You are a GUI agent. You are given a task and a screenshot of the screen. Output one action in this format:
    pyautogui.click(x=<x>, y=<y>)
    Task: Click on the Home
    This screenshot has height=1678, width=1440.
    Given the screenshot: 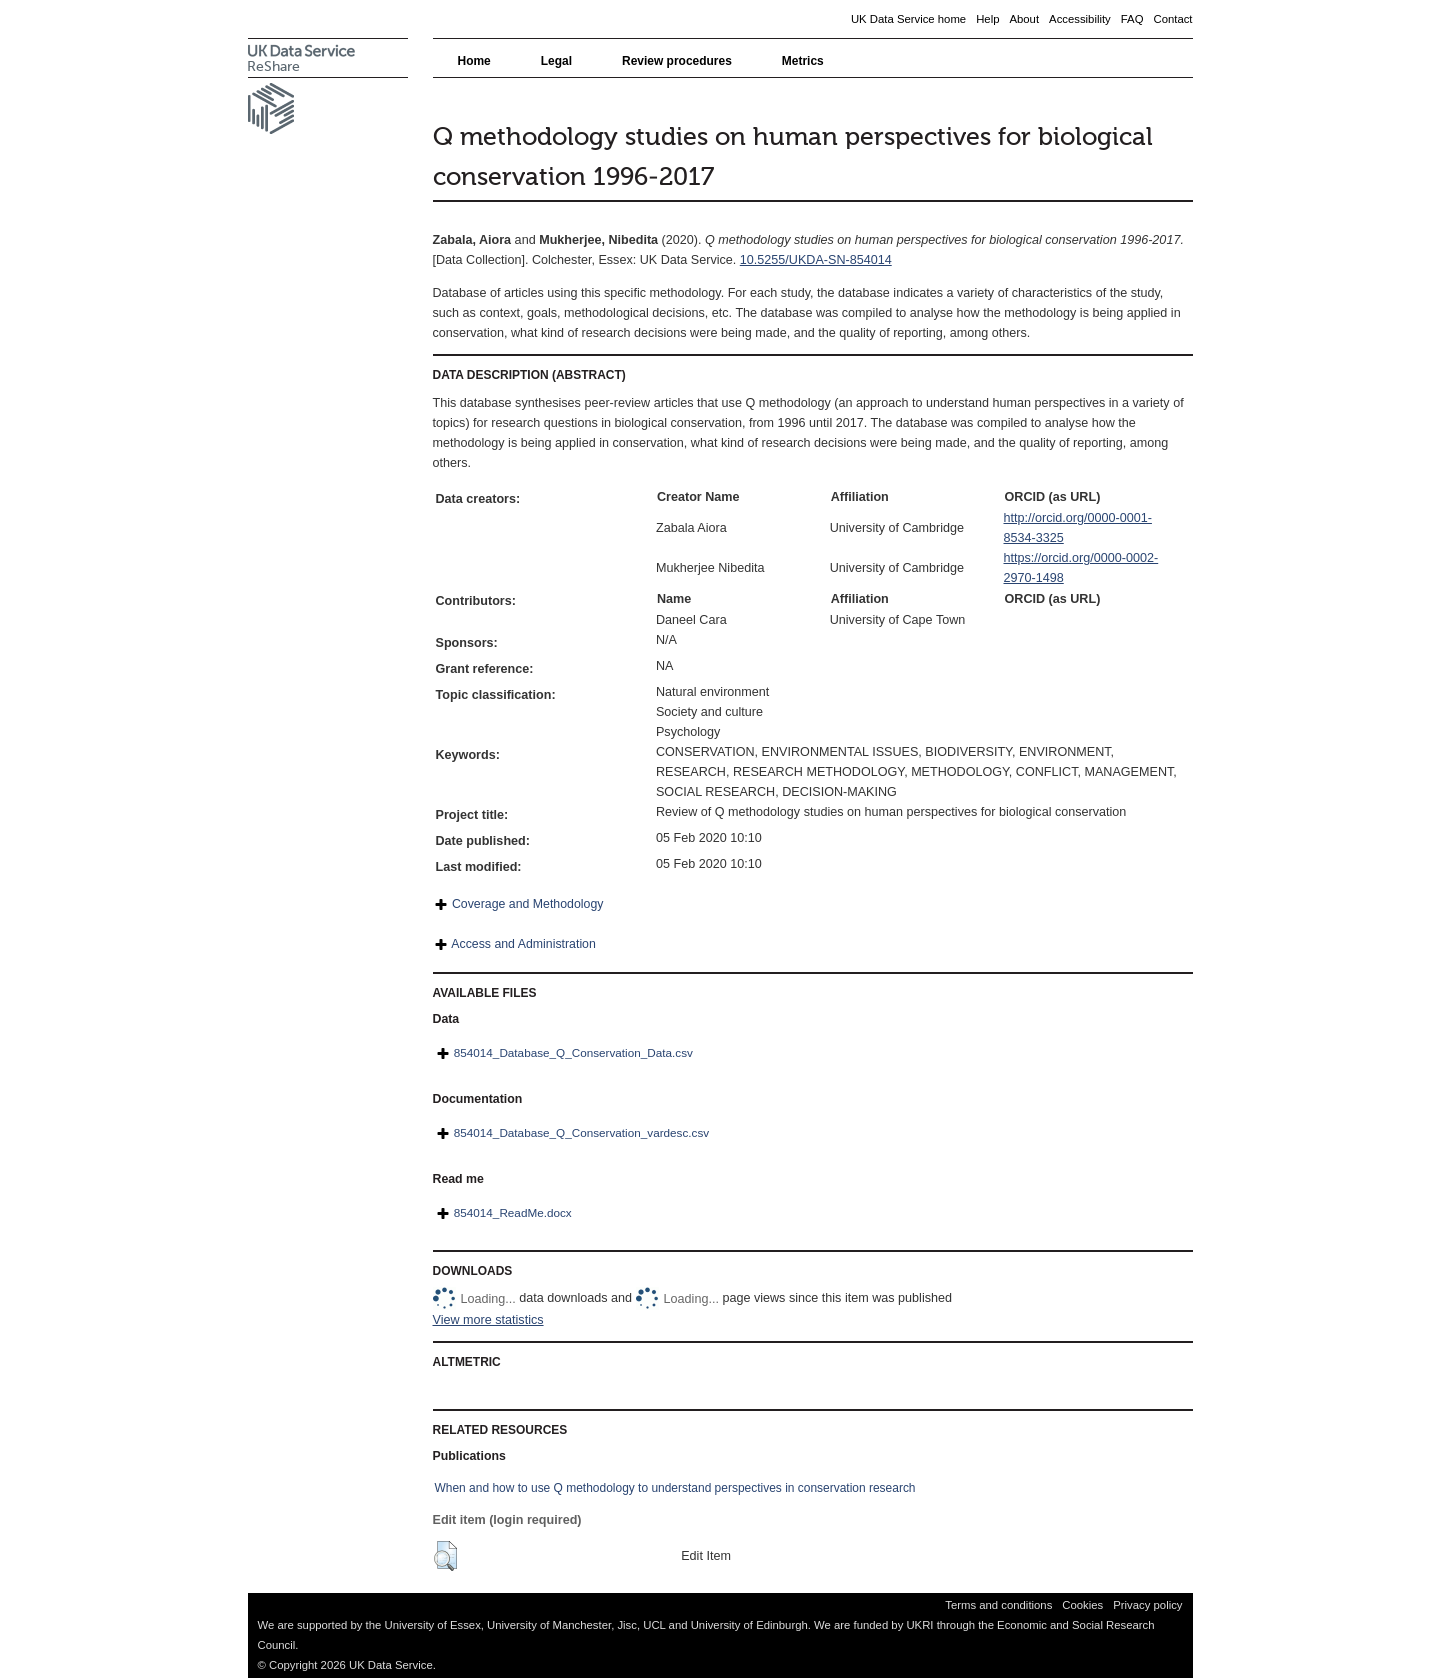 What is the action you would take?
    pyautogui.click(x=474, y=61)
    